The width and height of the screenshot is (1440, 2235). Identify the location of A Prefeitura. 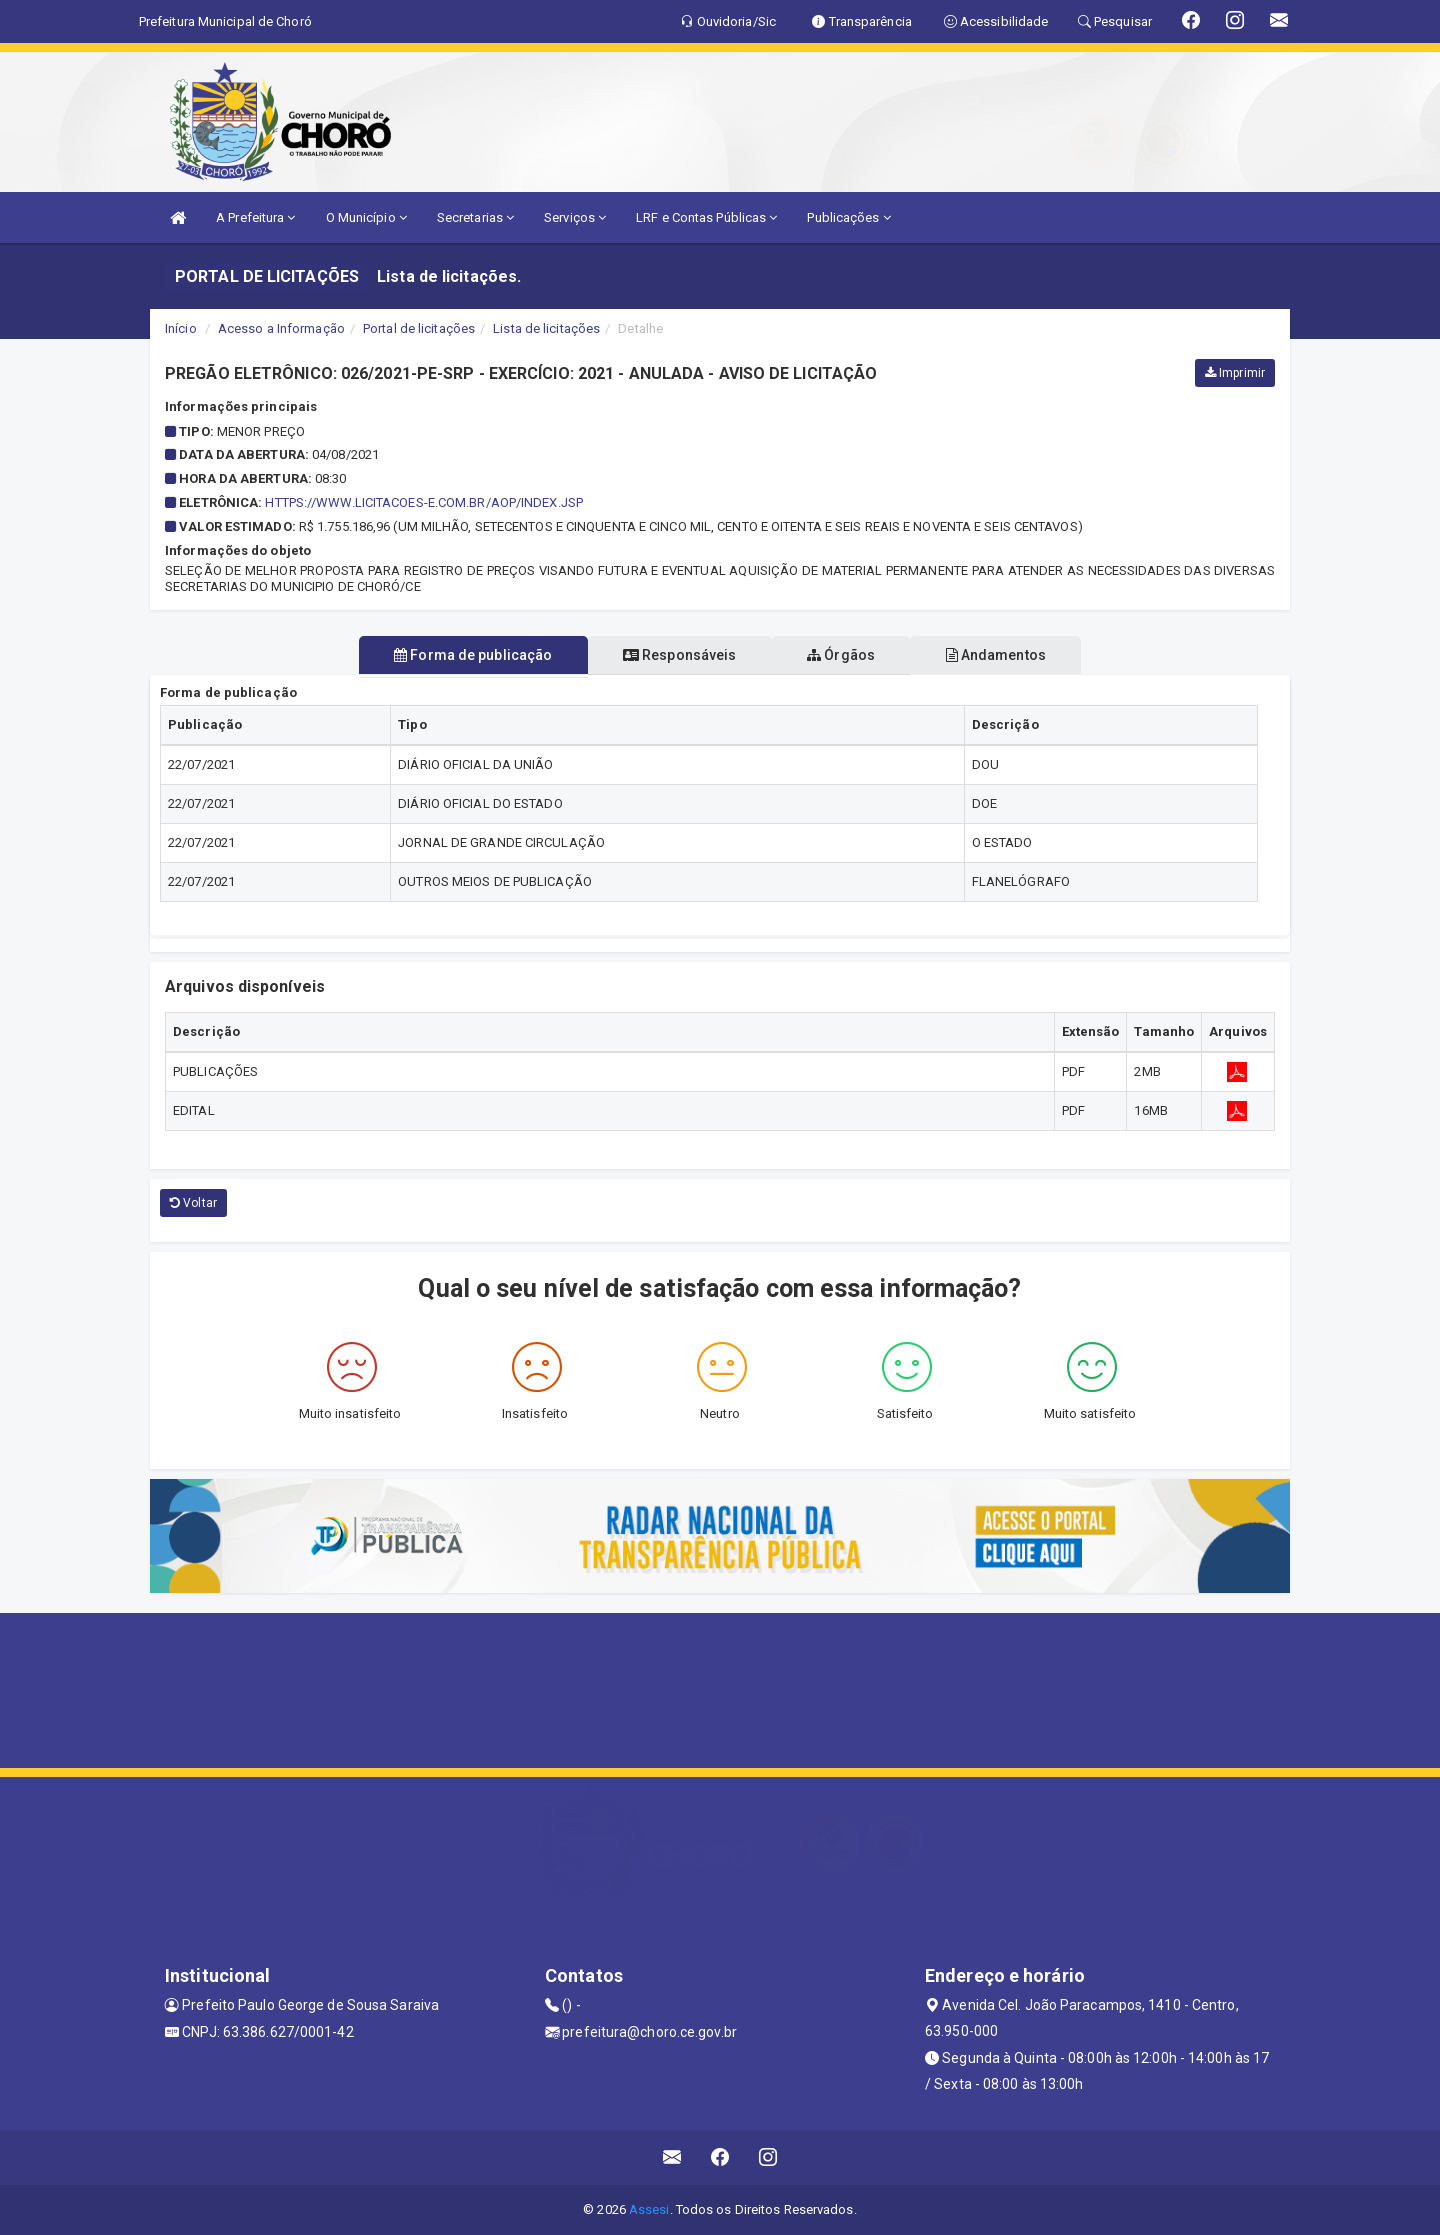
(255, 217).